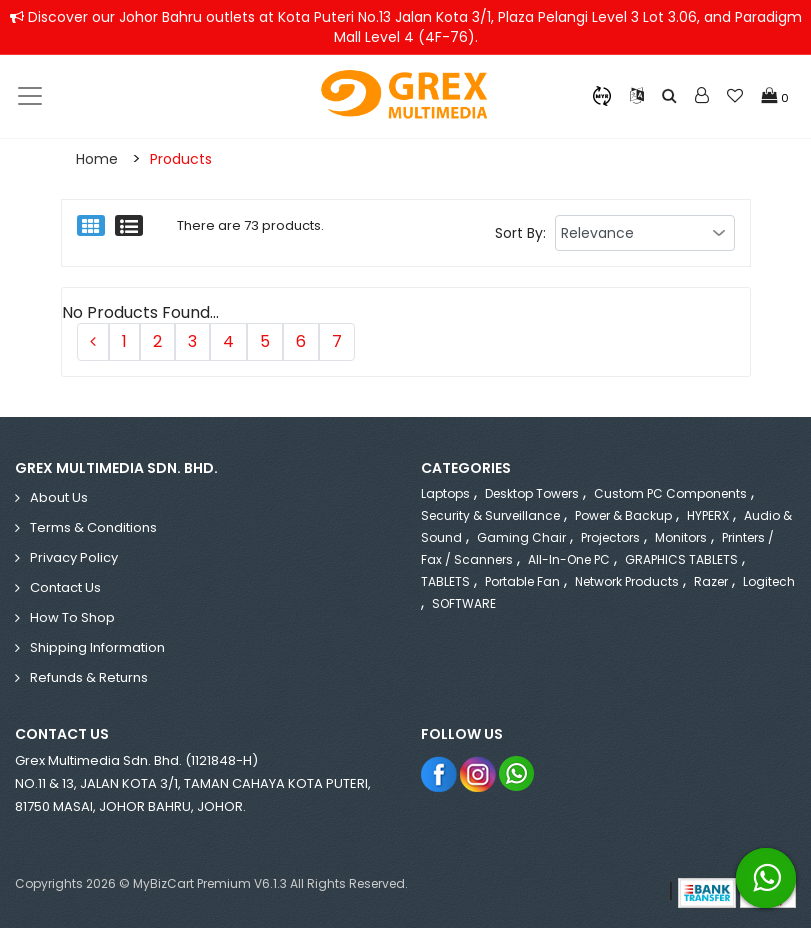 This screenshot has width=811, height=928. What do you see at coordinates (569, 559) in the screenshot?
I see `All-in-One PC` at bounding box center [569, 559].